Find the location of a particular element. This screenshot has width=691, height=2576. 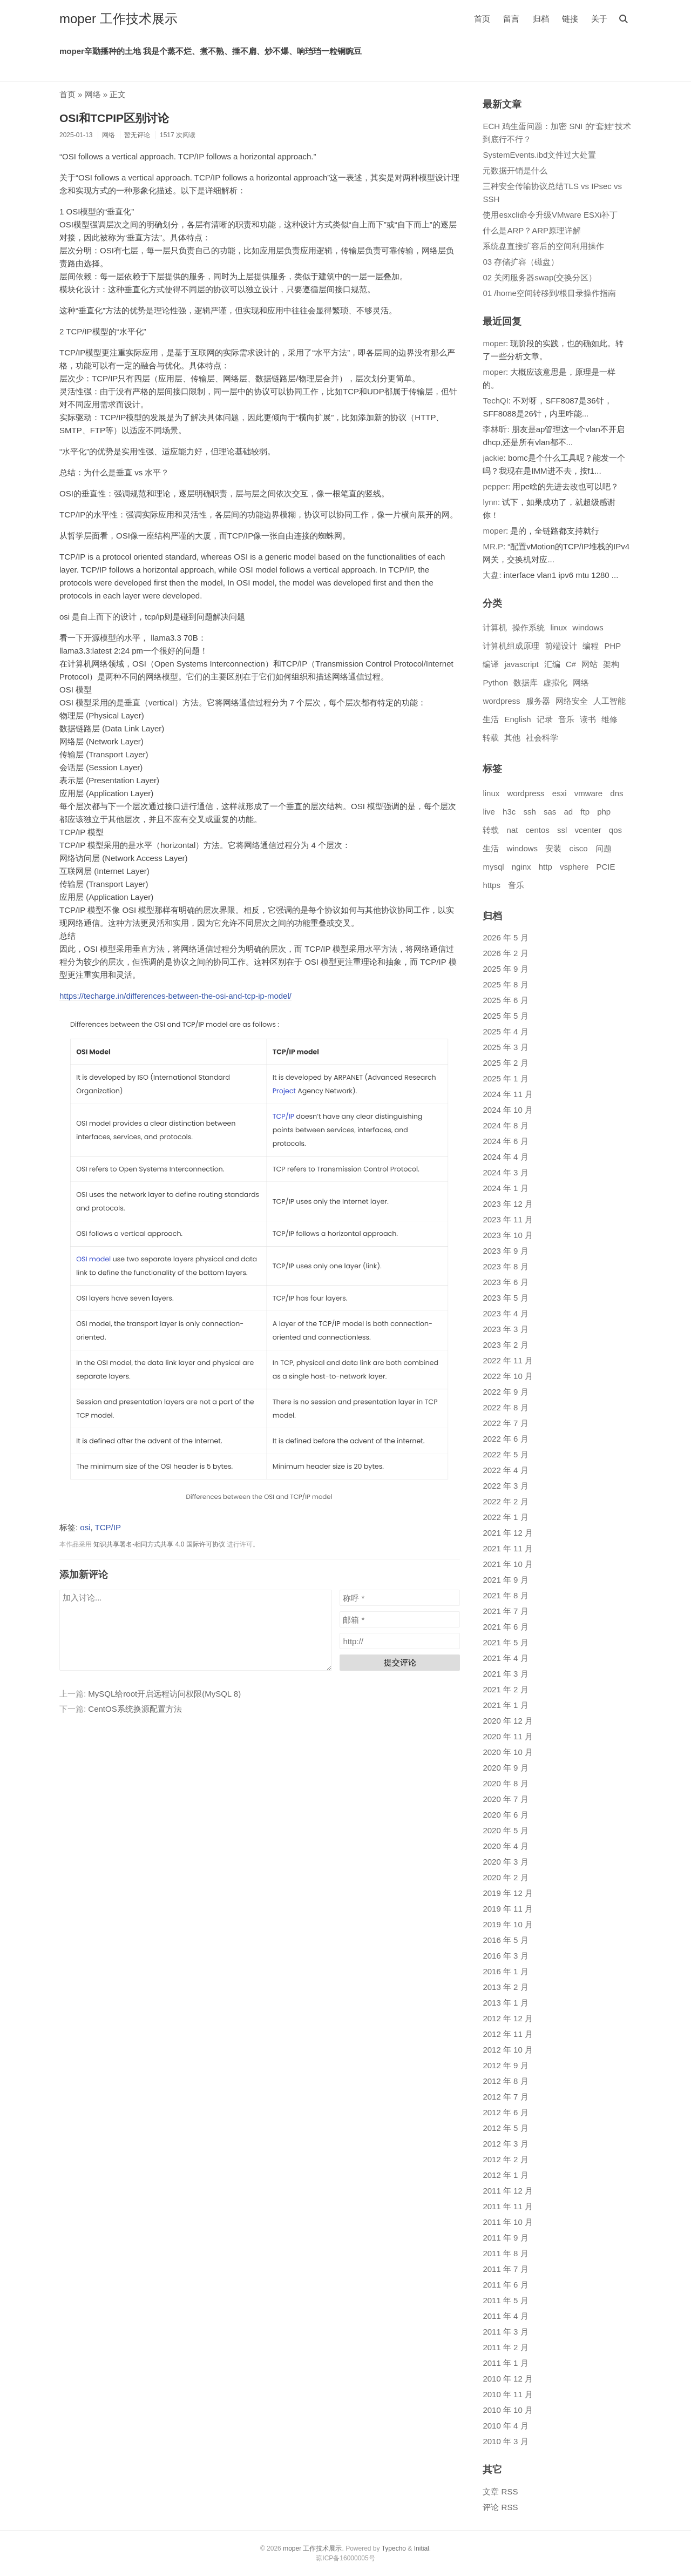

2013 年 2 月 is located at coordinates (505, 1987).